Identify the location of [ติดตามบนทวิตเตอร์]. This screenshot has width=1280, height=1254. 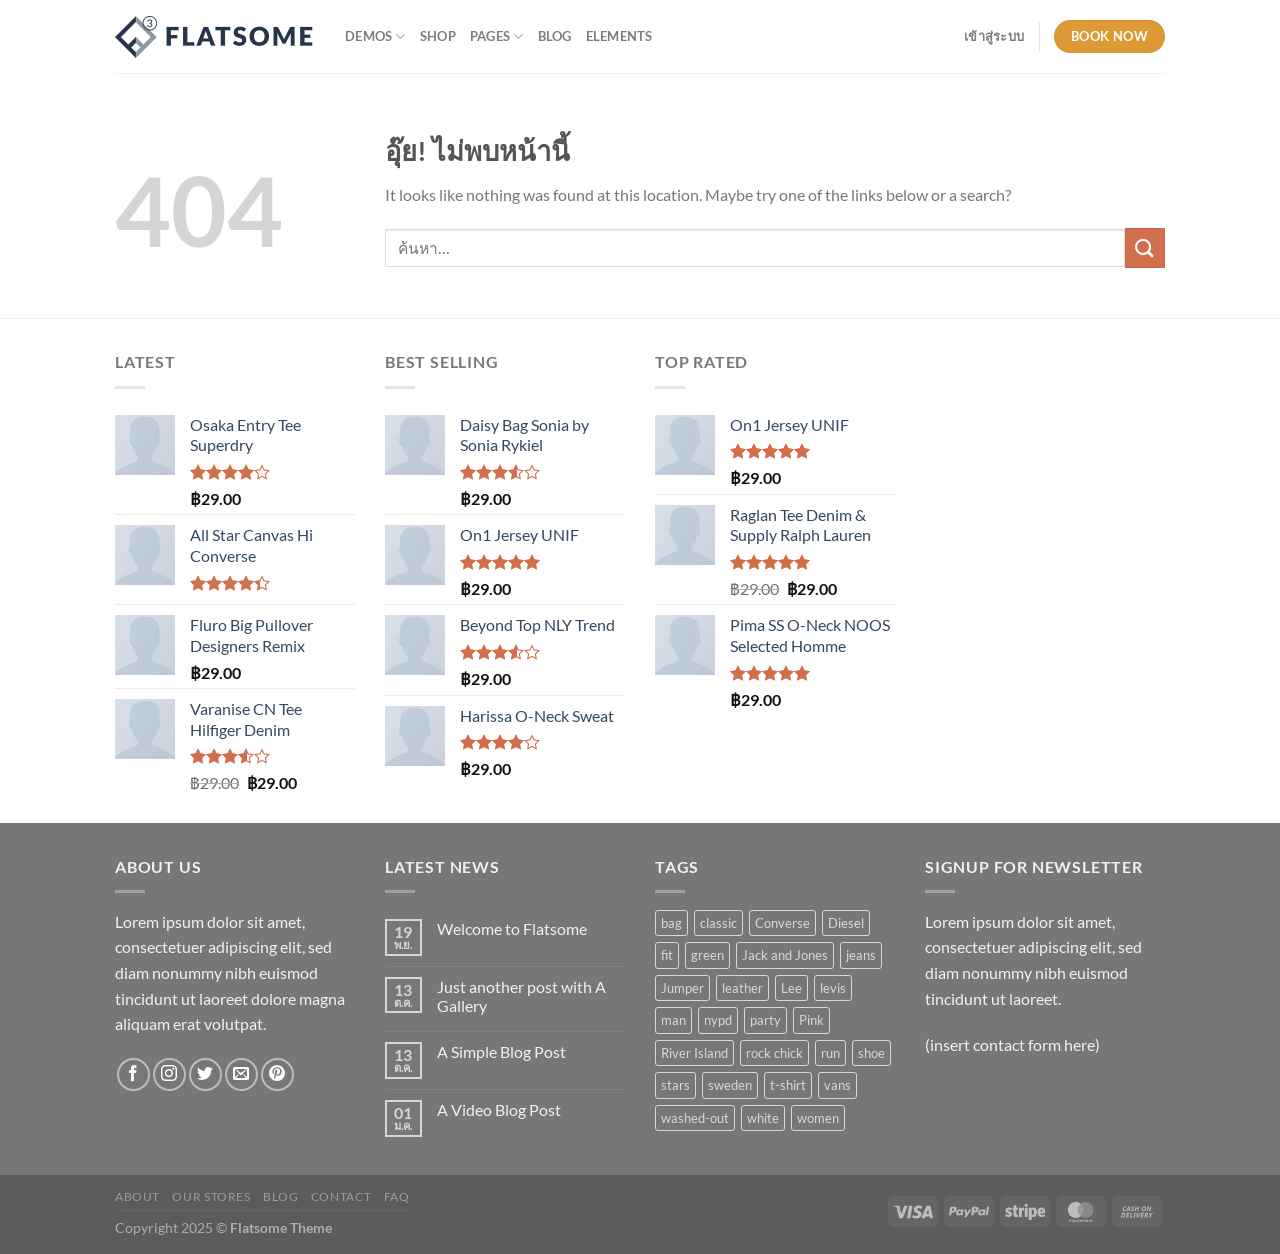
(205, 1074).